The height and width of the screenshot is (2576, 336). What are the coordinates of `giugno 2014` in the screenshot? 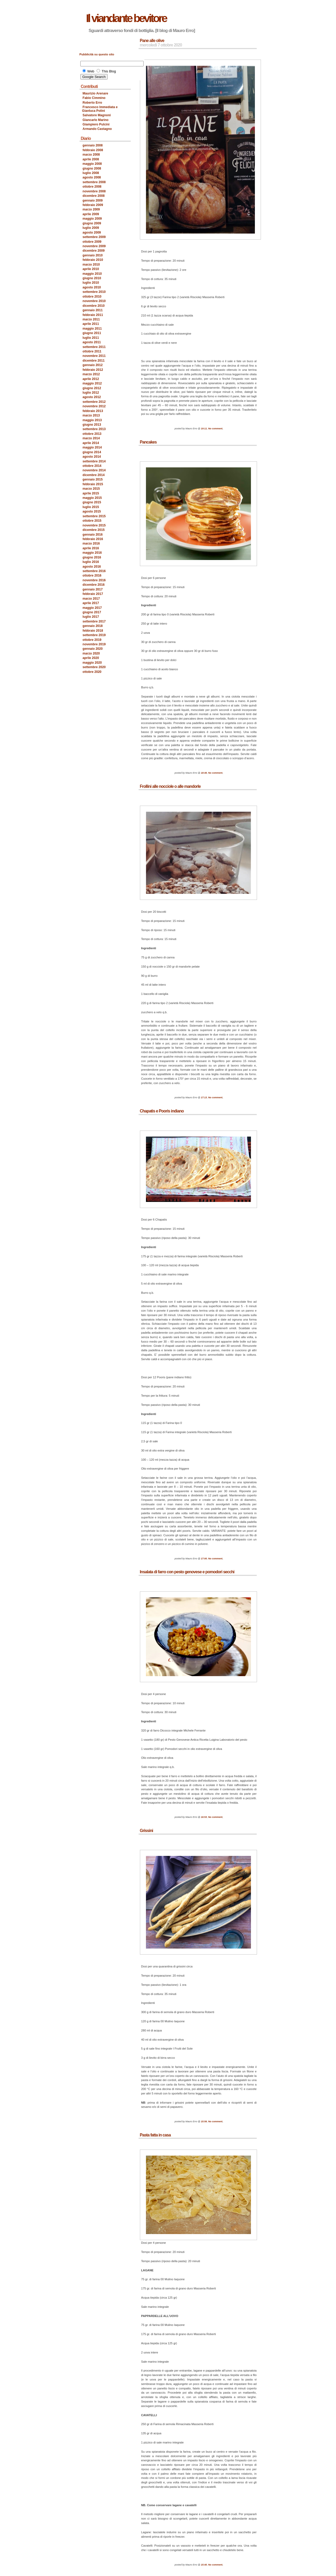 It's located at (92, 452).